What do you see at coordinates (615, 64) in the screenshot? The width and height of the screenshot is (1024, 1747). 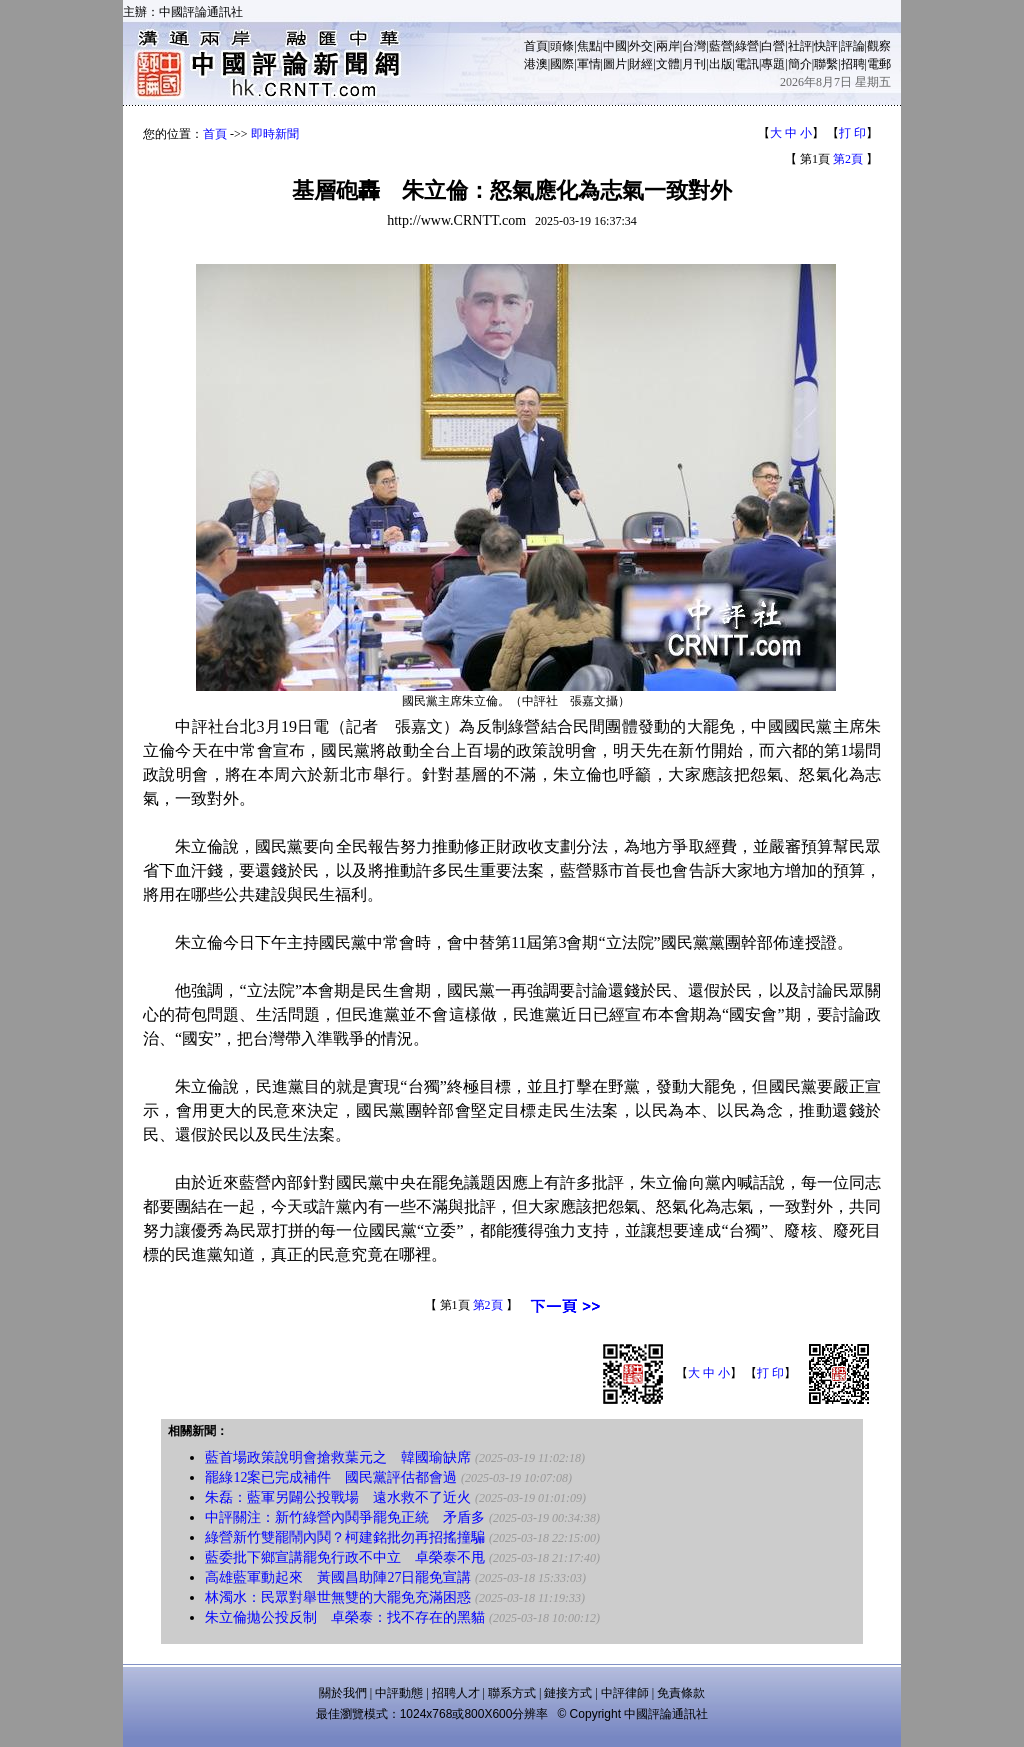 I see `圖片` at bounding box center [615, 64].